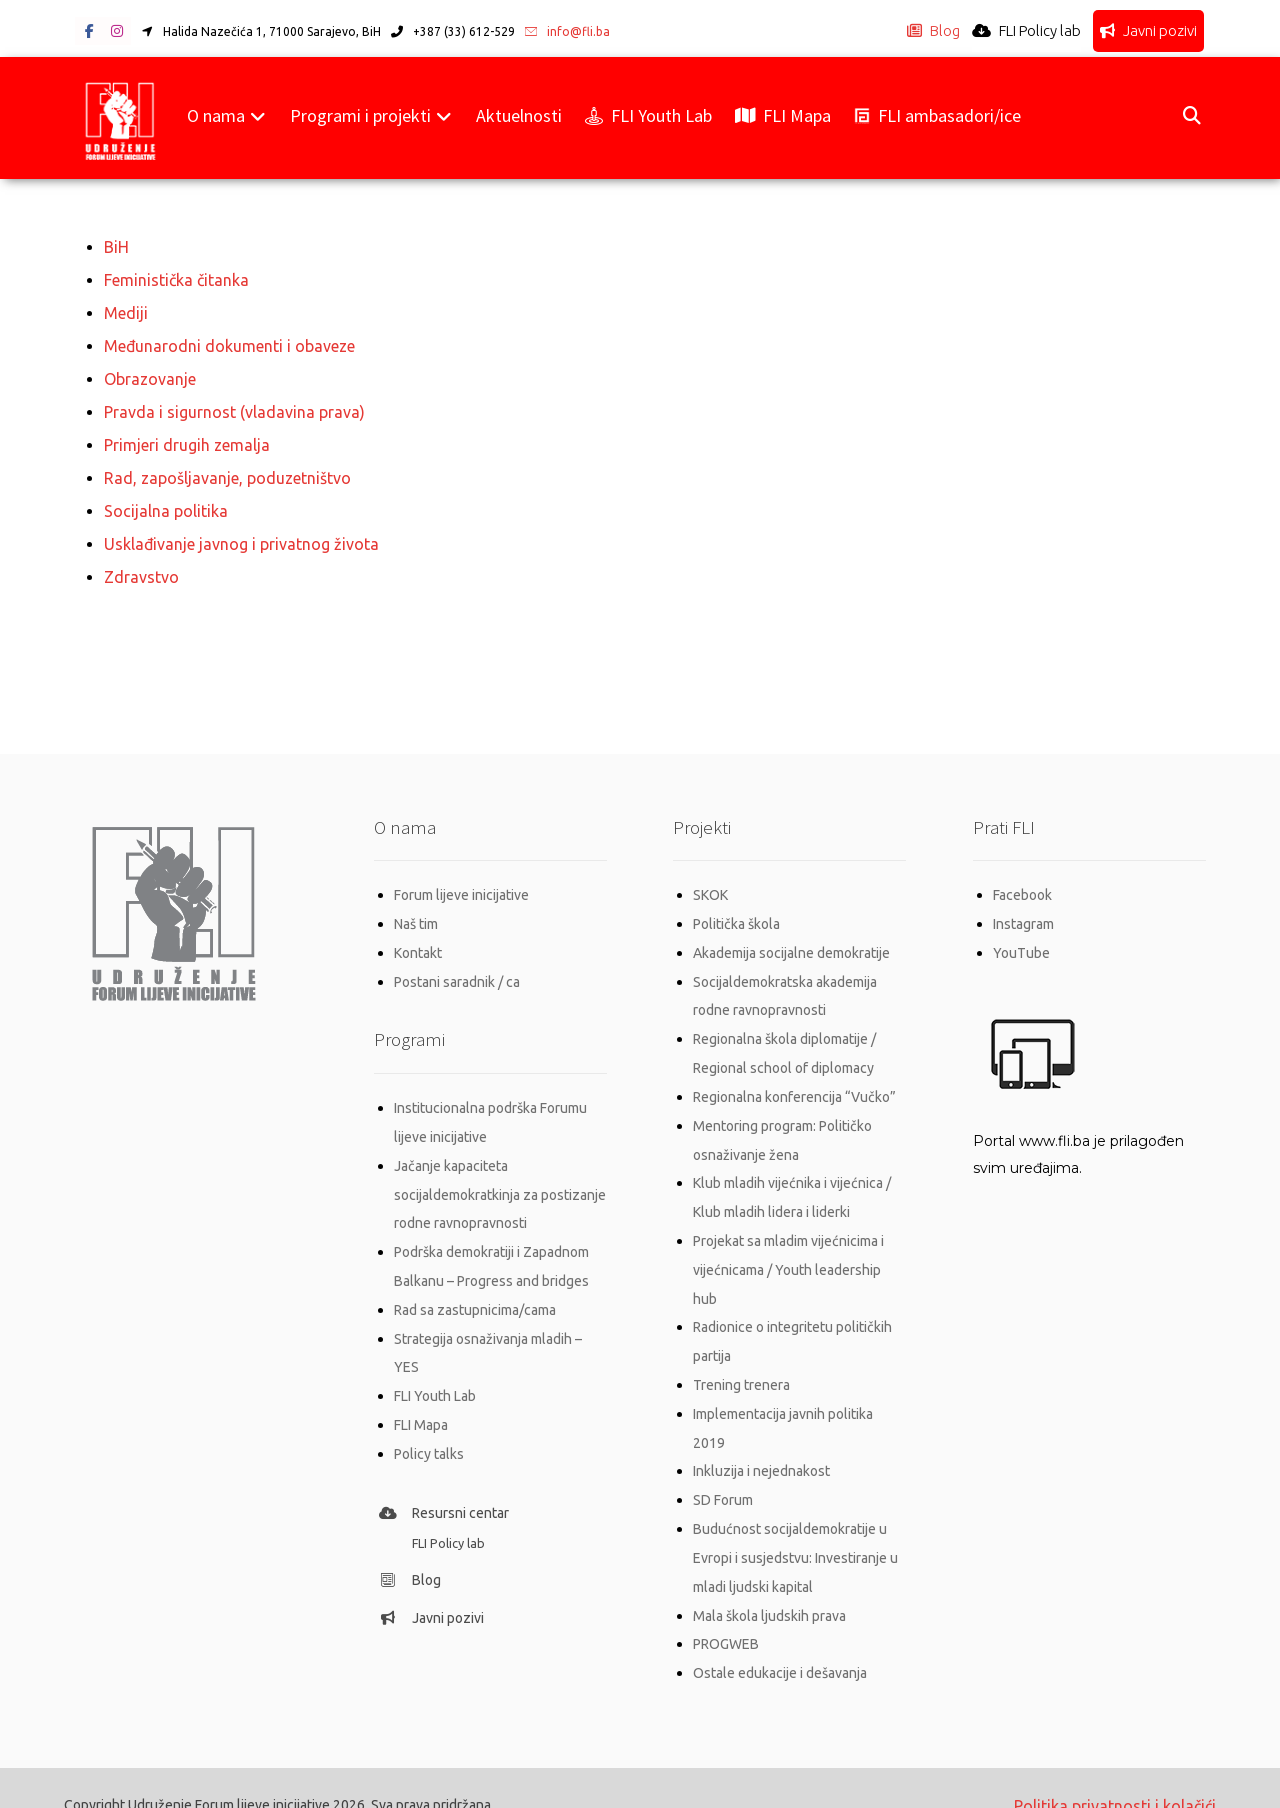 This screenshot has height=1808, width=1280. I want to click on Pravda i sigurnost (vladavina prava), so click(234, 407).